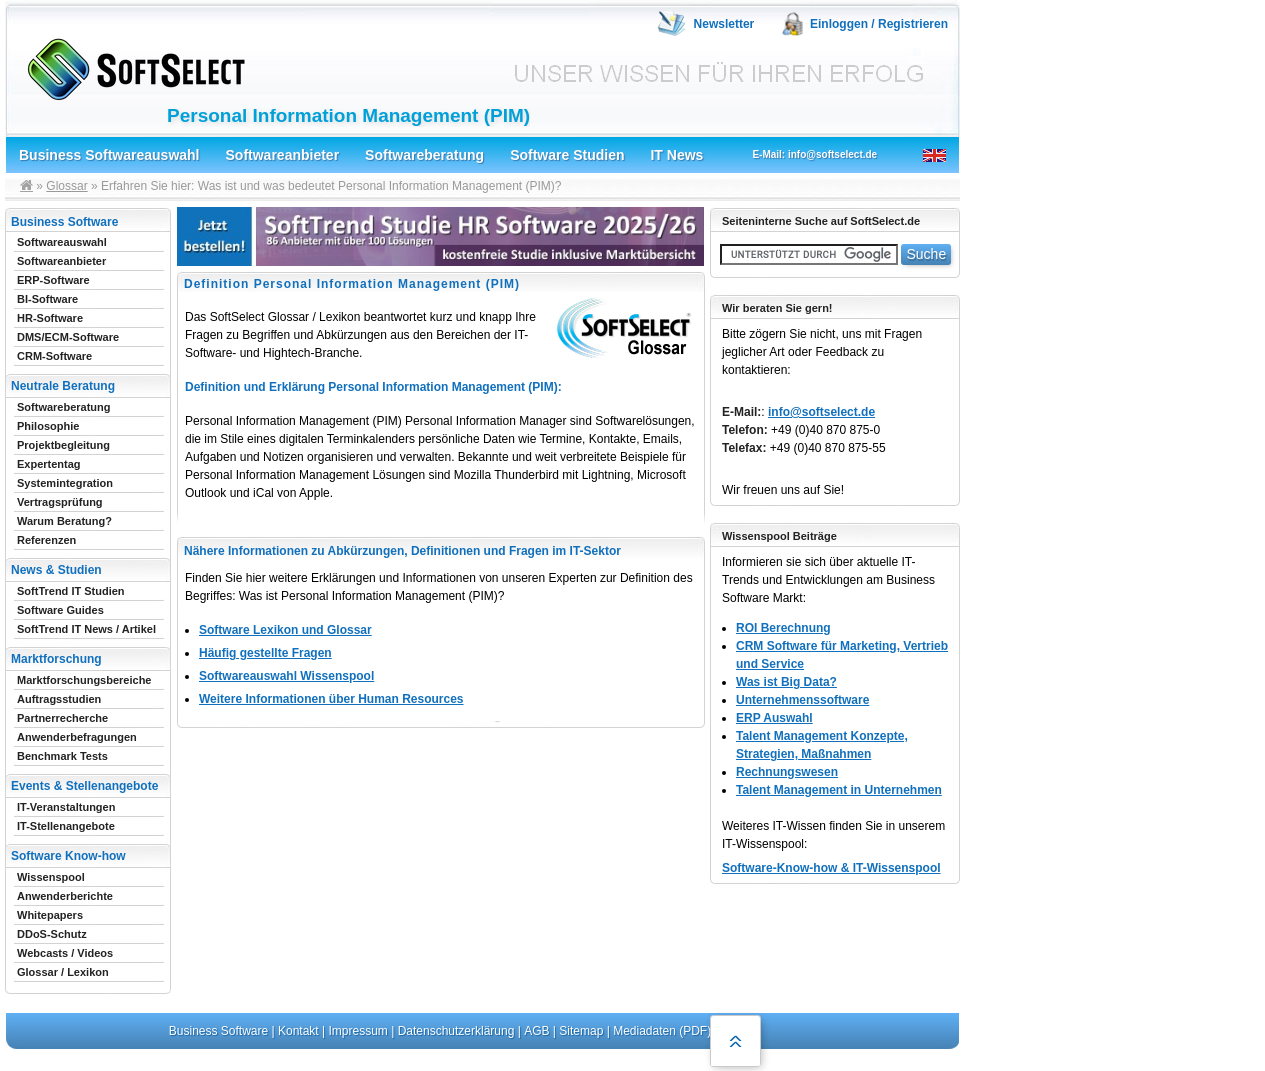  What do you see at coordinates (839, 790) in the screenshot?
I see `Talent Management in Unternehmen` at bounding box center [839, 790].